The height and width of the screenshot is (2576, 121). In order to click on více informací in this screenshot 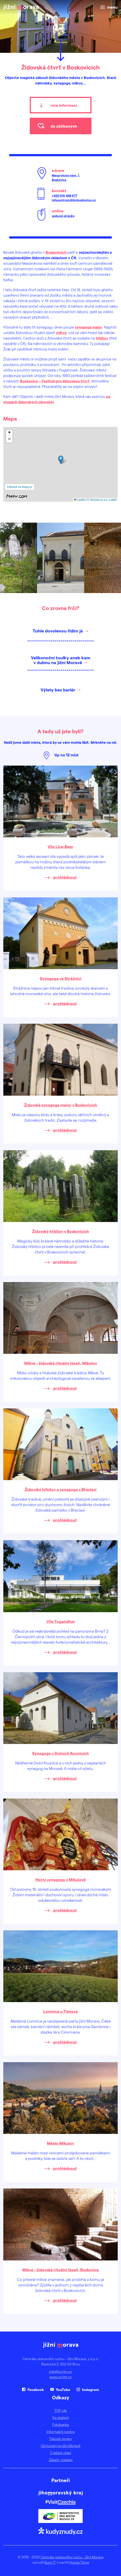, I will do `click(63, 105)`.